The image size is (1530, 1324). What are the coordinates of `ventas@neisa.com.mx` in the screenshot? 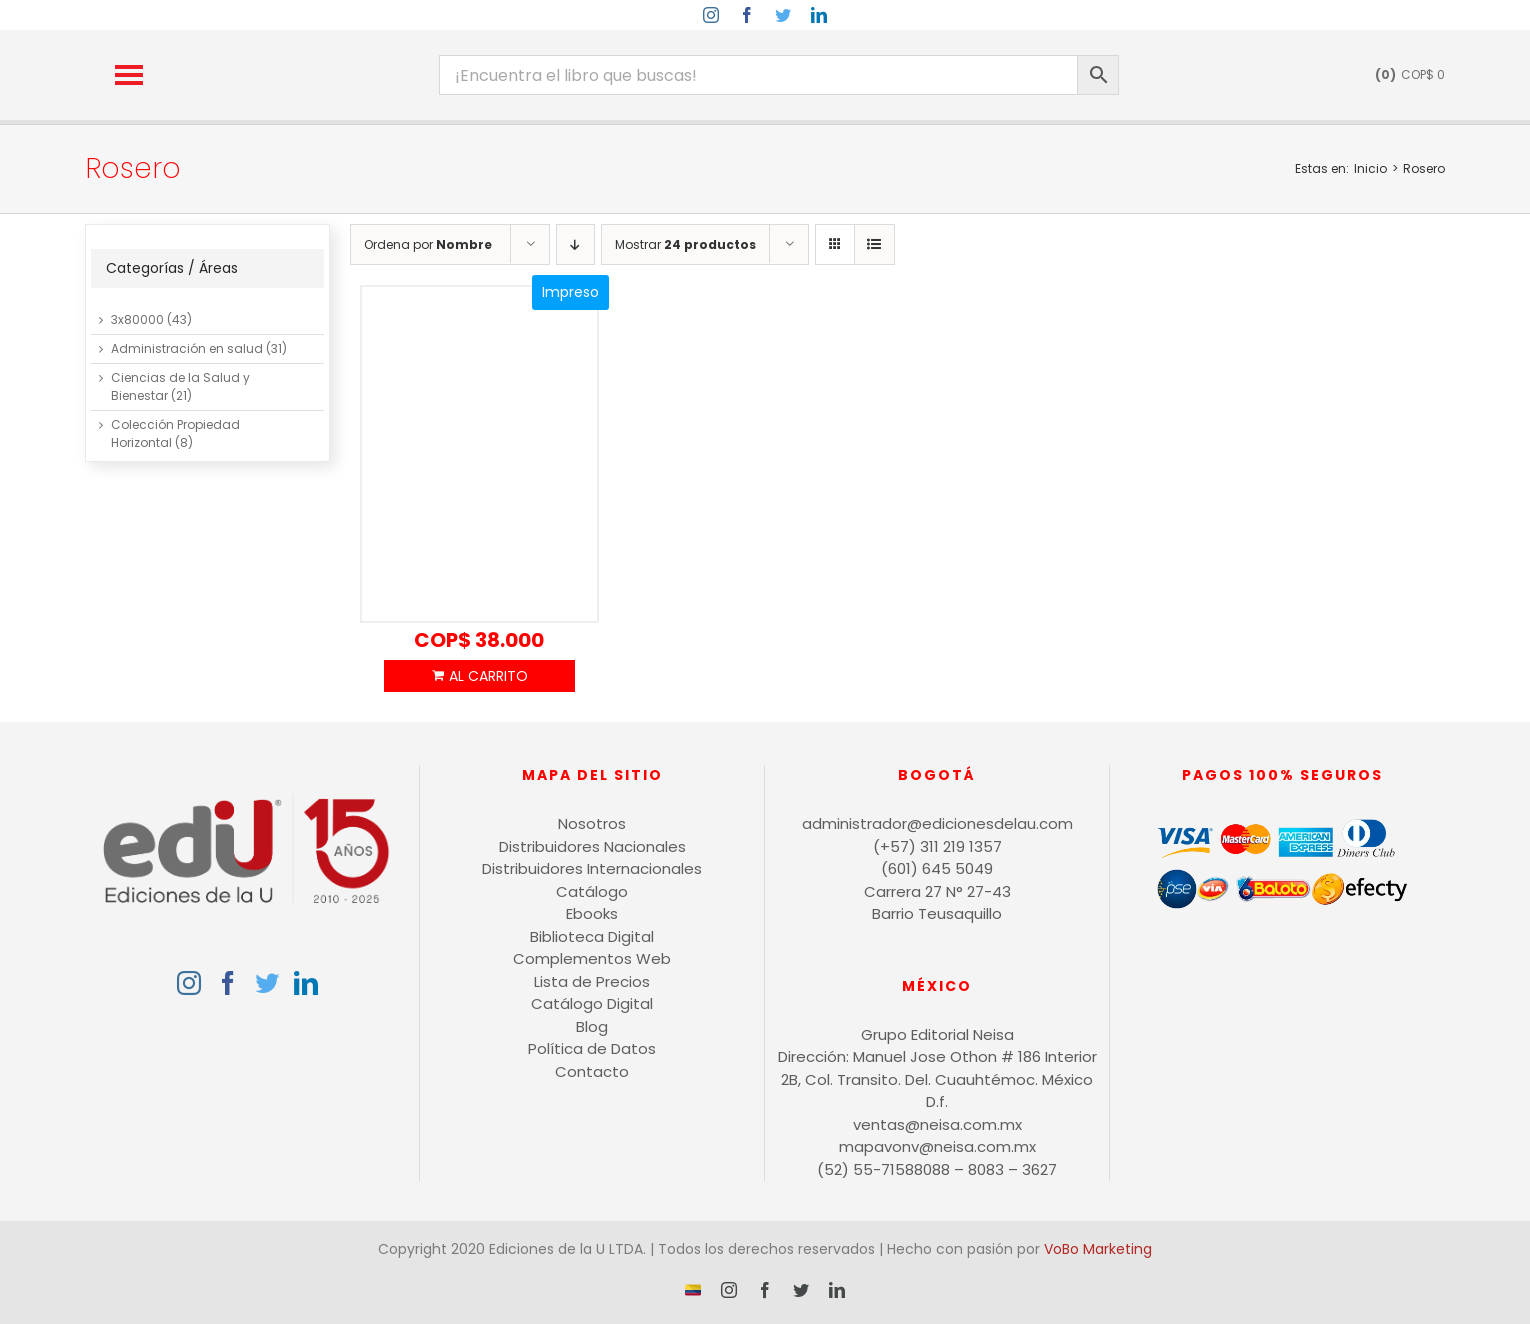 It's located at (937, 1124).